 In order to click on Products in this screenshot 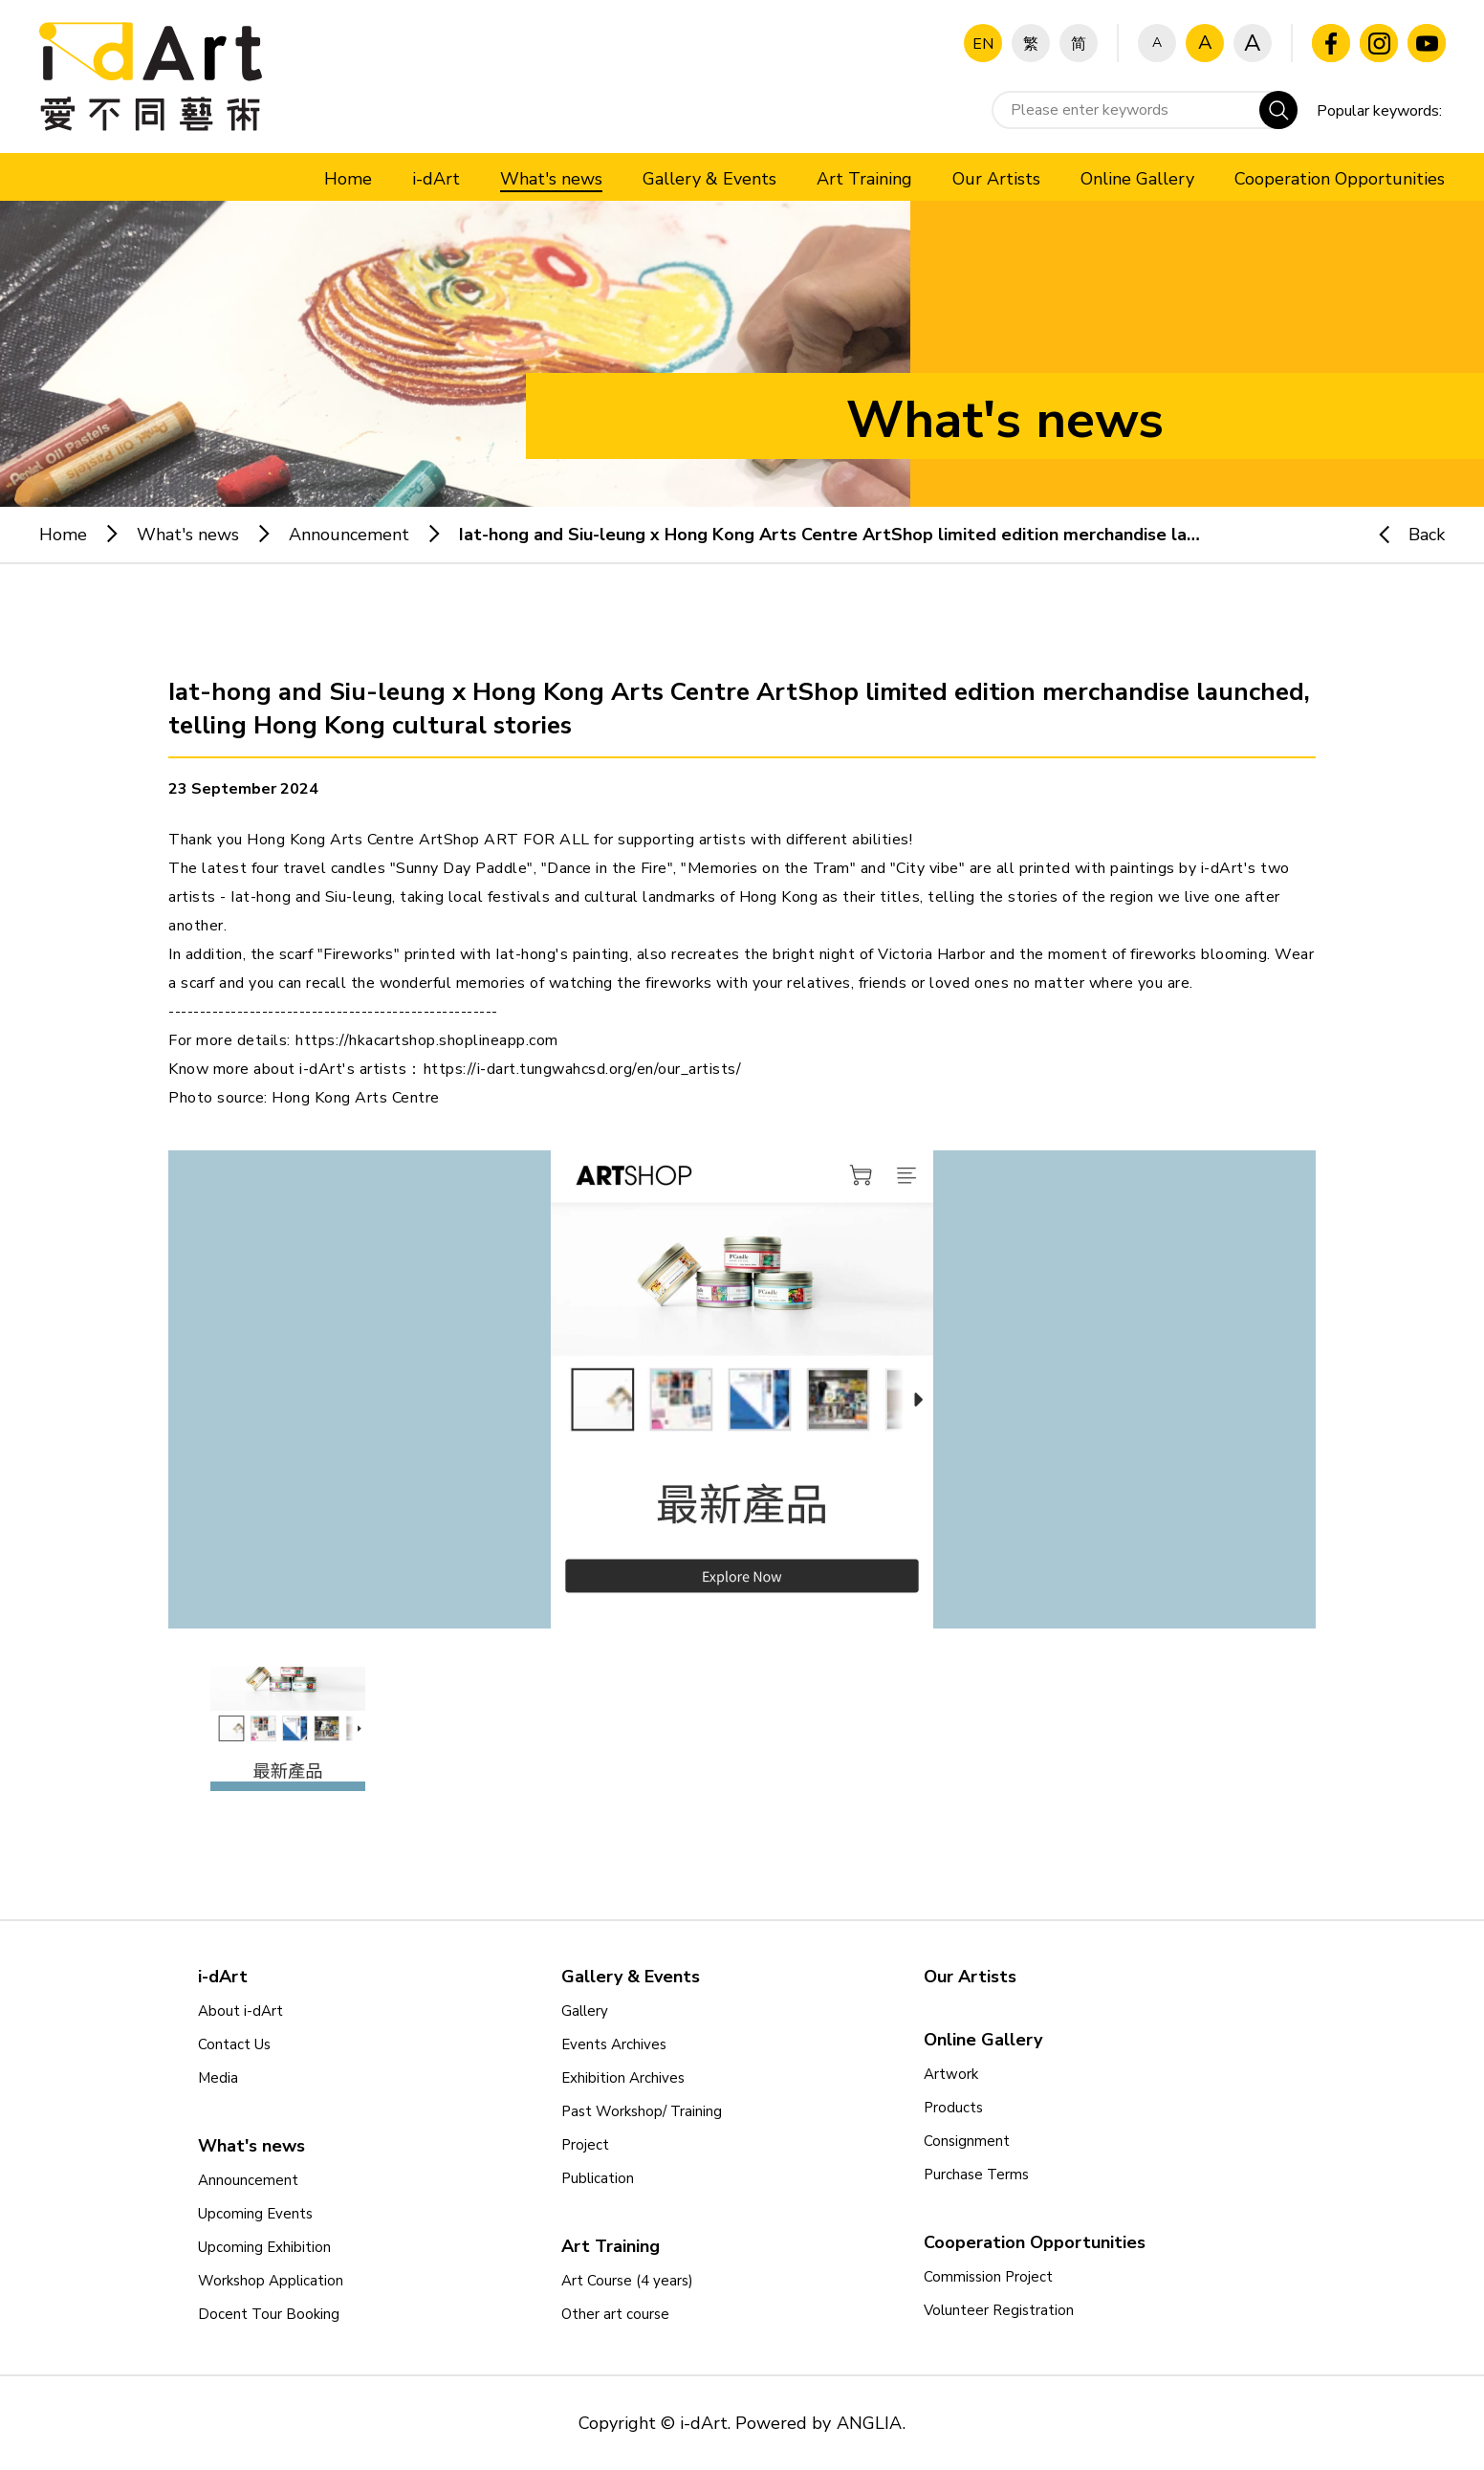, I will do `click(953, 2107)`.